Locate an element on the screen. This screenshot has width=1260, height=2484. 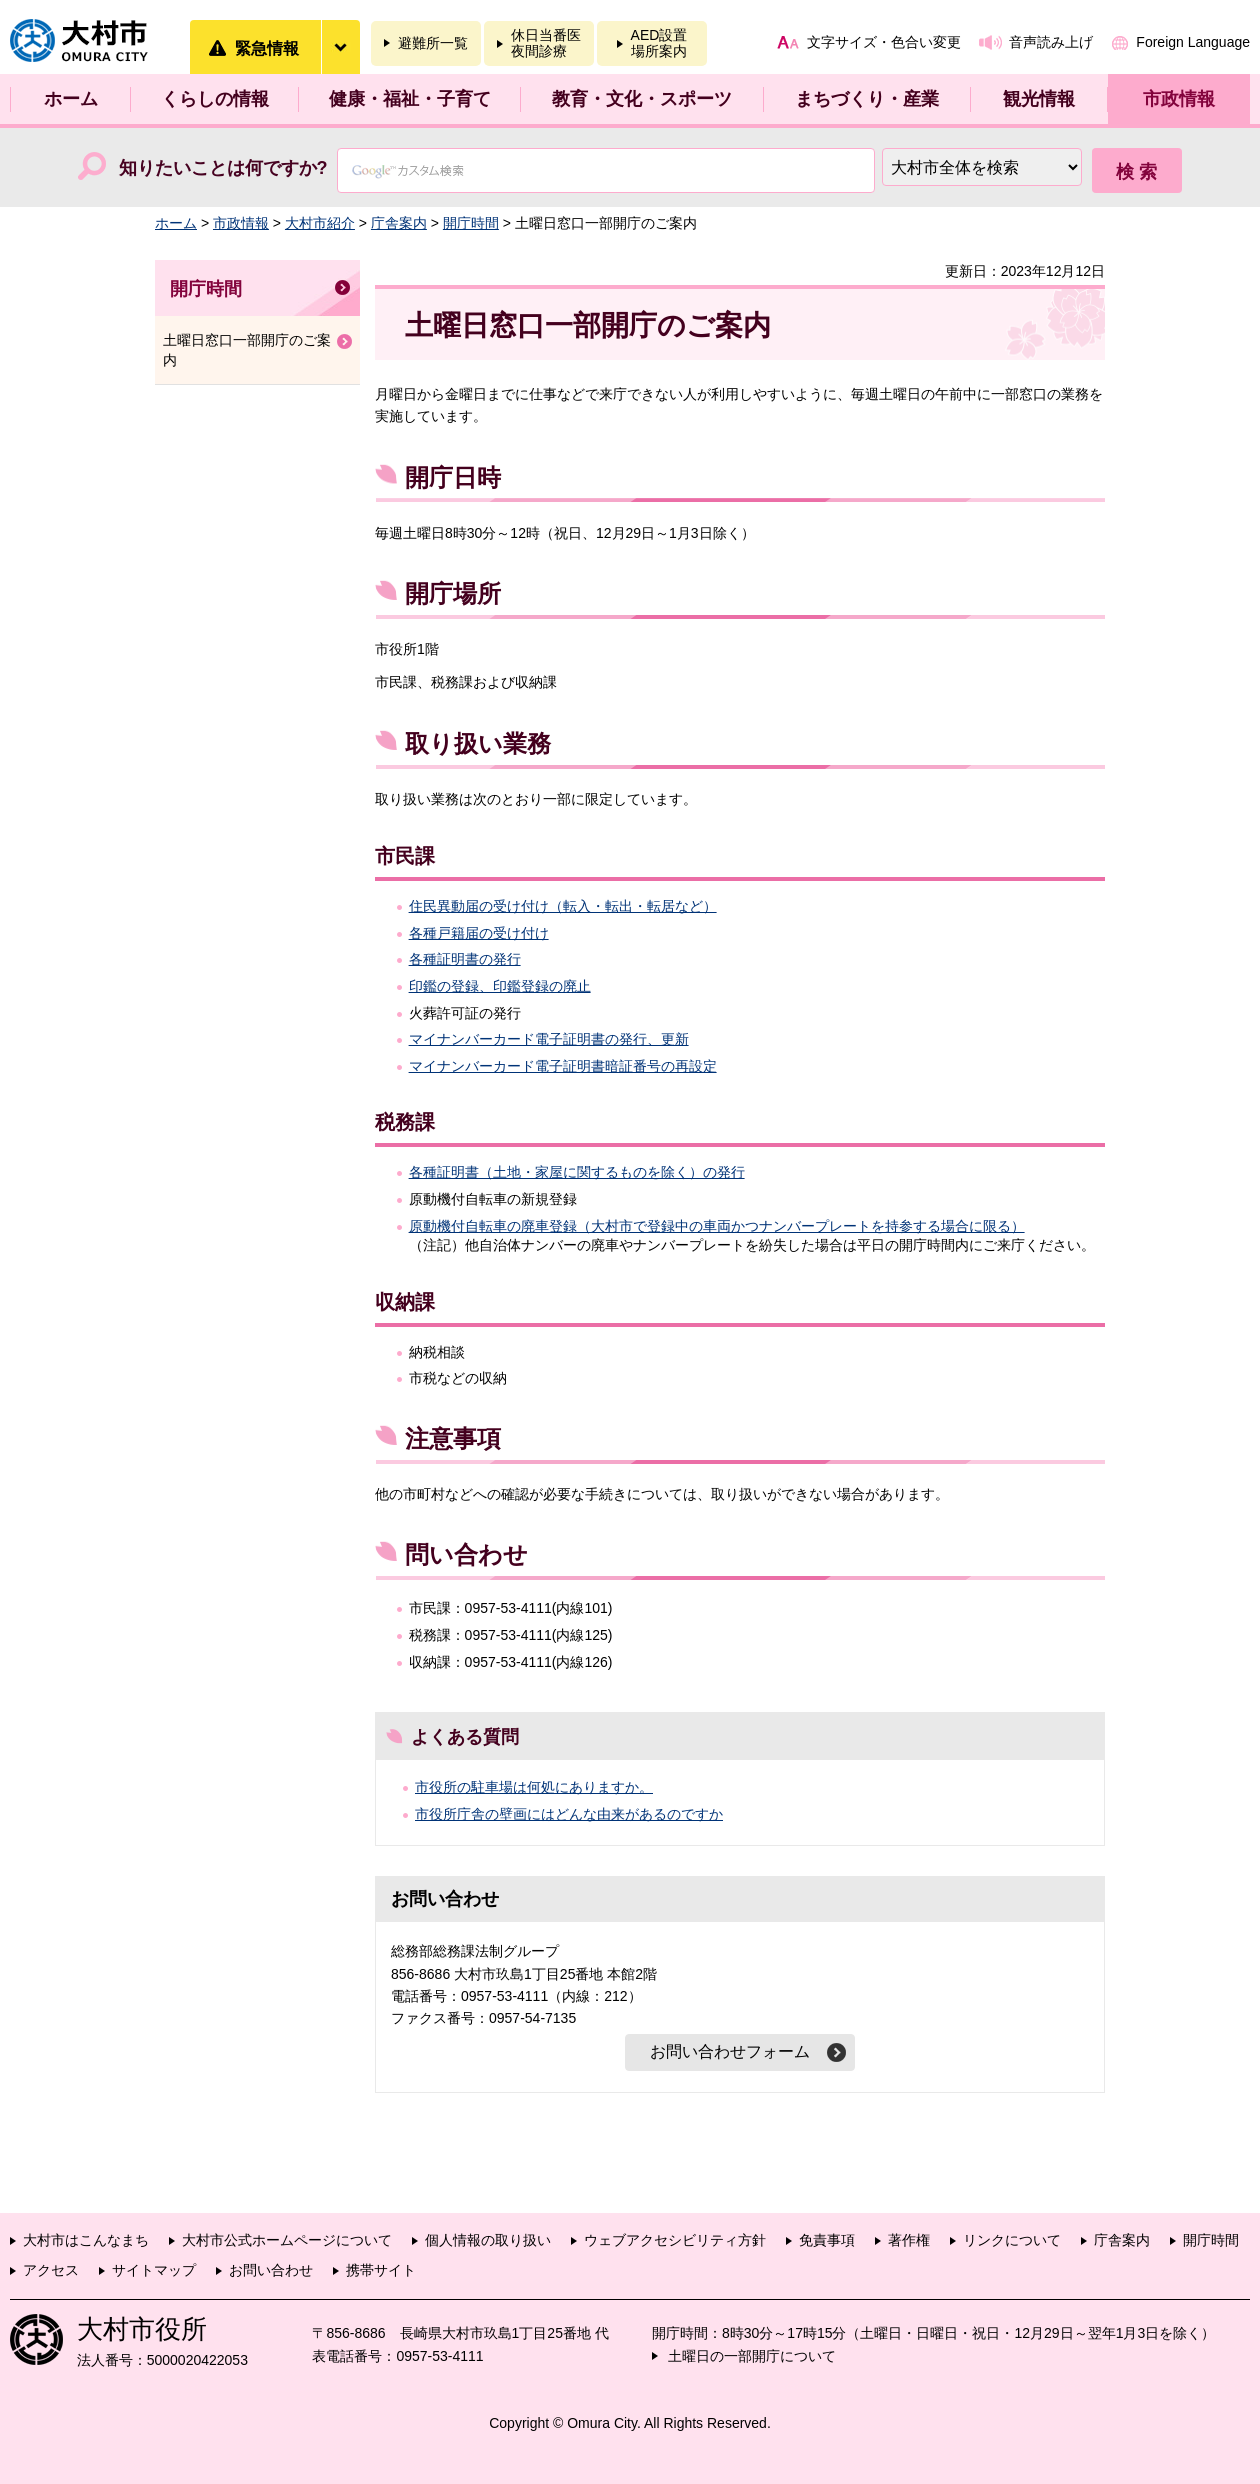
くらしの情報 is located at coordinates (215, 99).